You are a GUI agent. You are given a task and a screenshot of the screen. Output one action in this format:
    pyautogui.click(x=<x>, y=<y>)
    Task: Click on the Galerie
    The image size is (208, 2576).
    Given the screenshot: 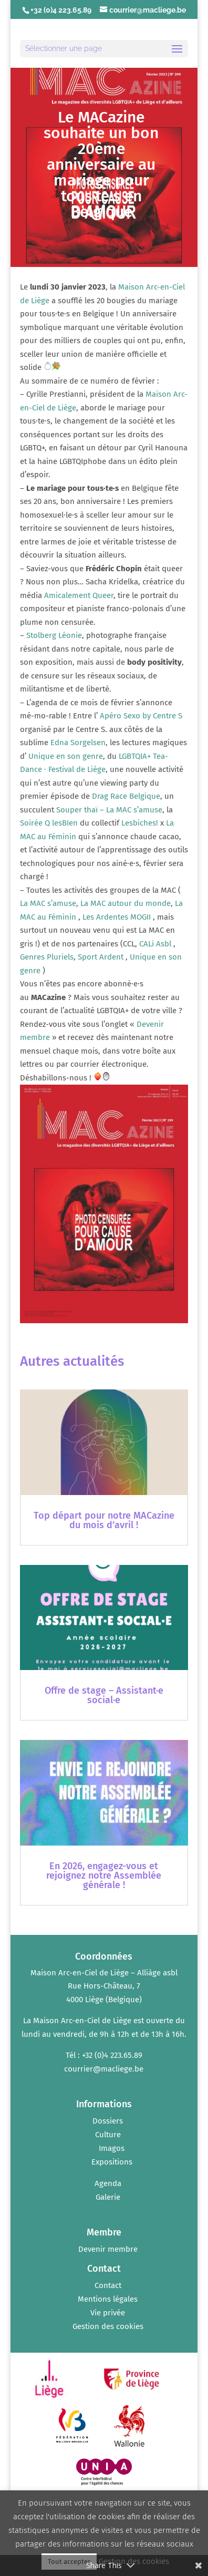 What is the action you would take?
    pyautogui.click(x=108, y=2197)
    